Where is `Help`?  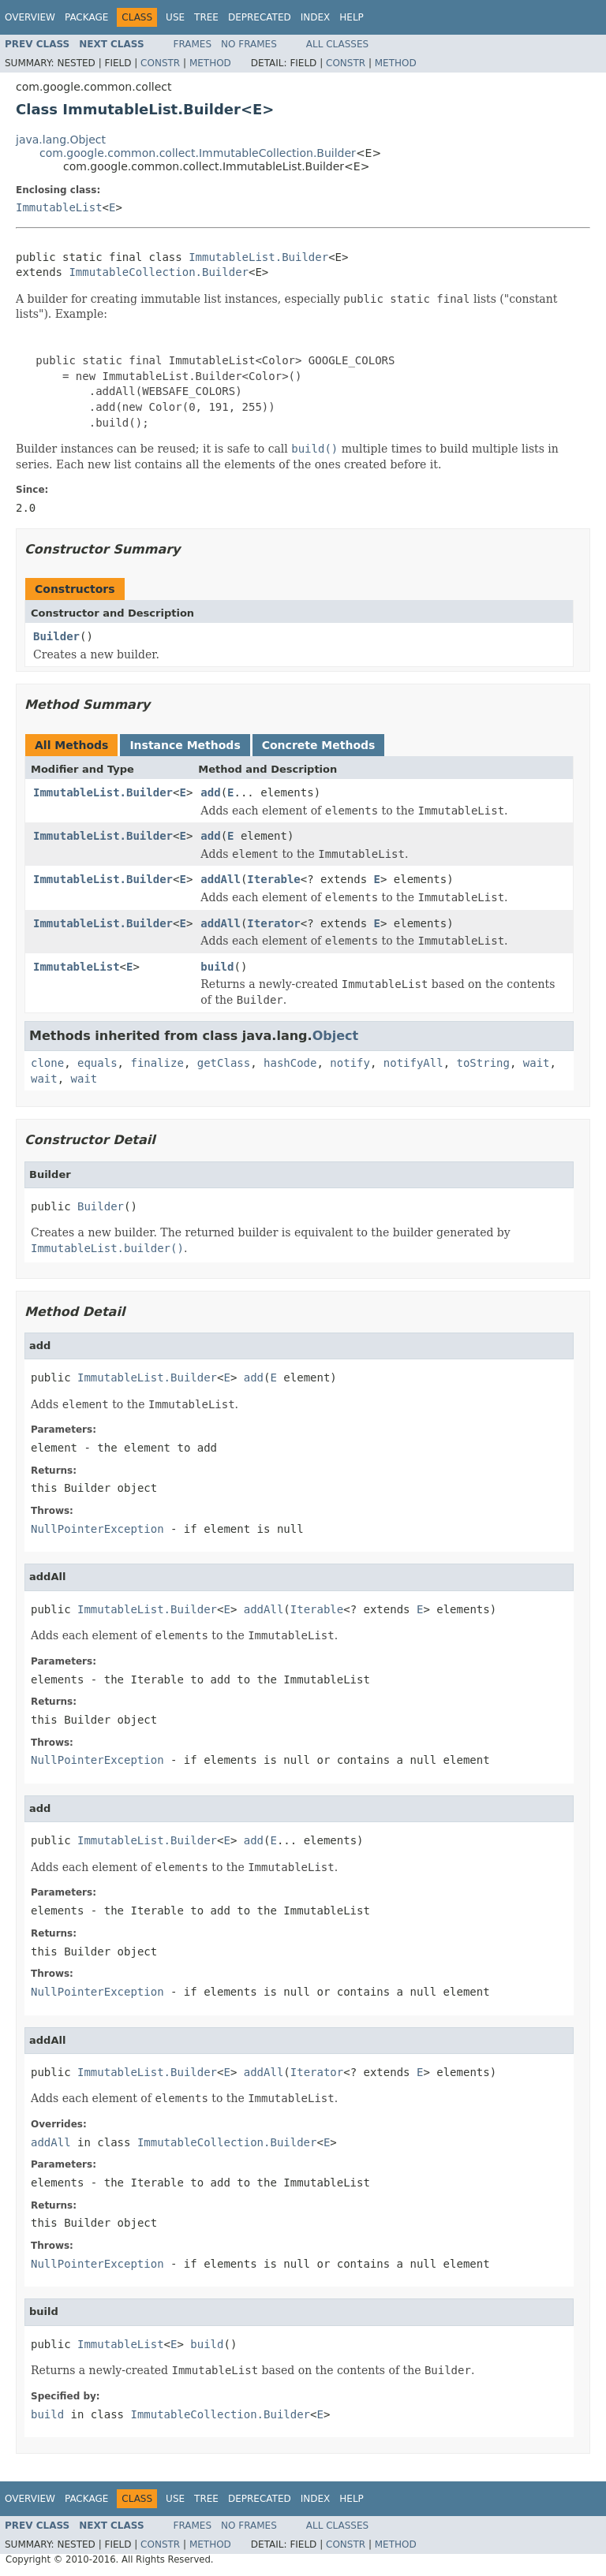
Help is located at coordinates (351, 17).